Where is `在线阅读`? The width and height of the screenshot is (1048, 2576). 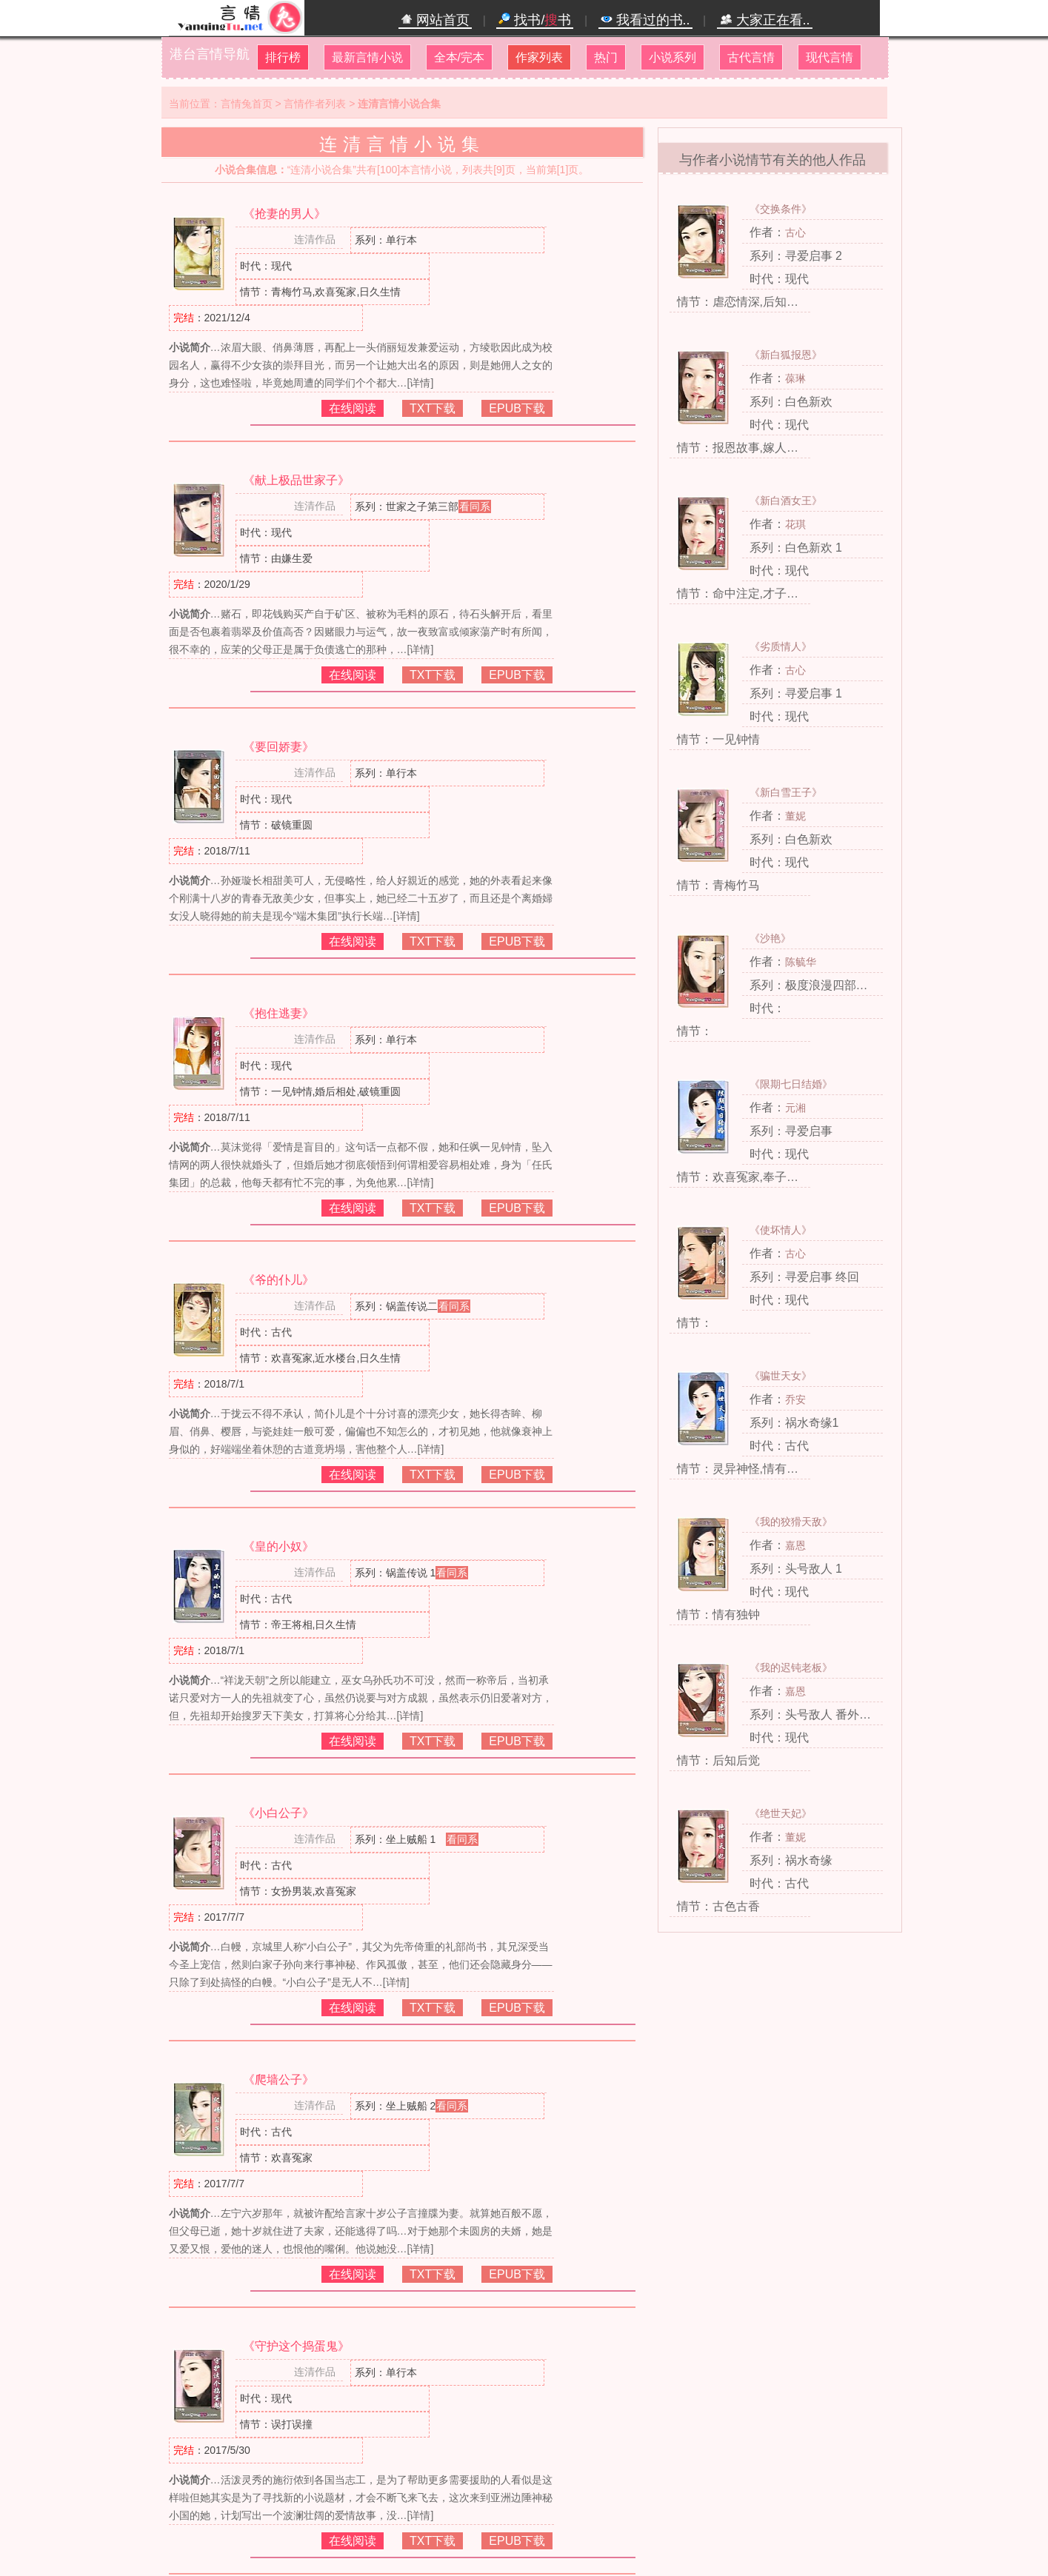 在线阅读 is located at coordinates (352, 408).